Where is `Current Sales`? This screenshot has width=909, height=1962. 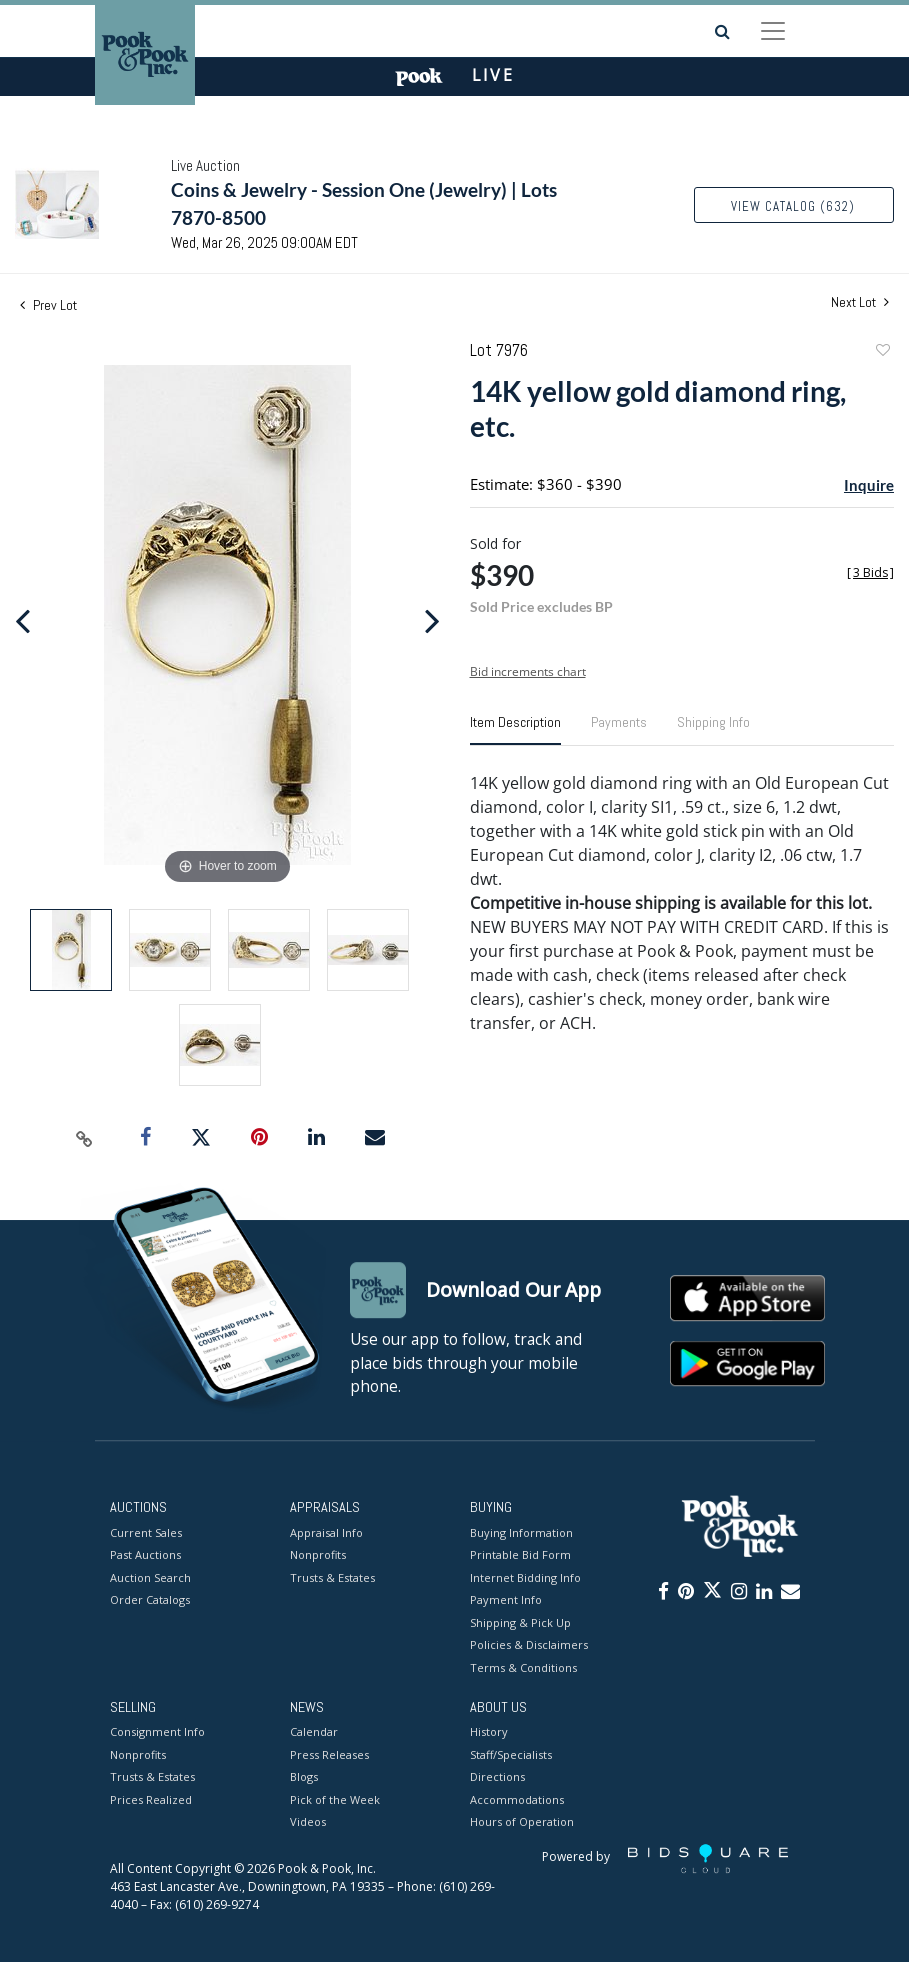 Current Sales is located at coordinates (146, 1532).